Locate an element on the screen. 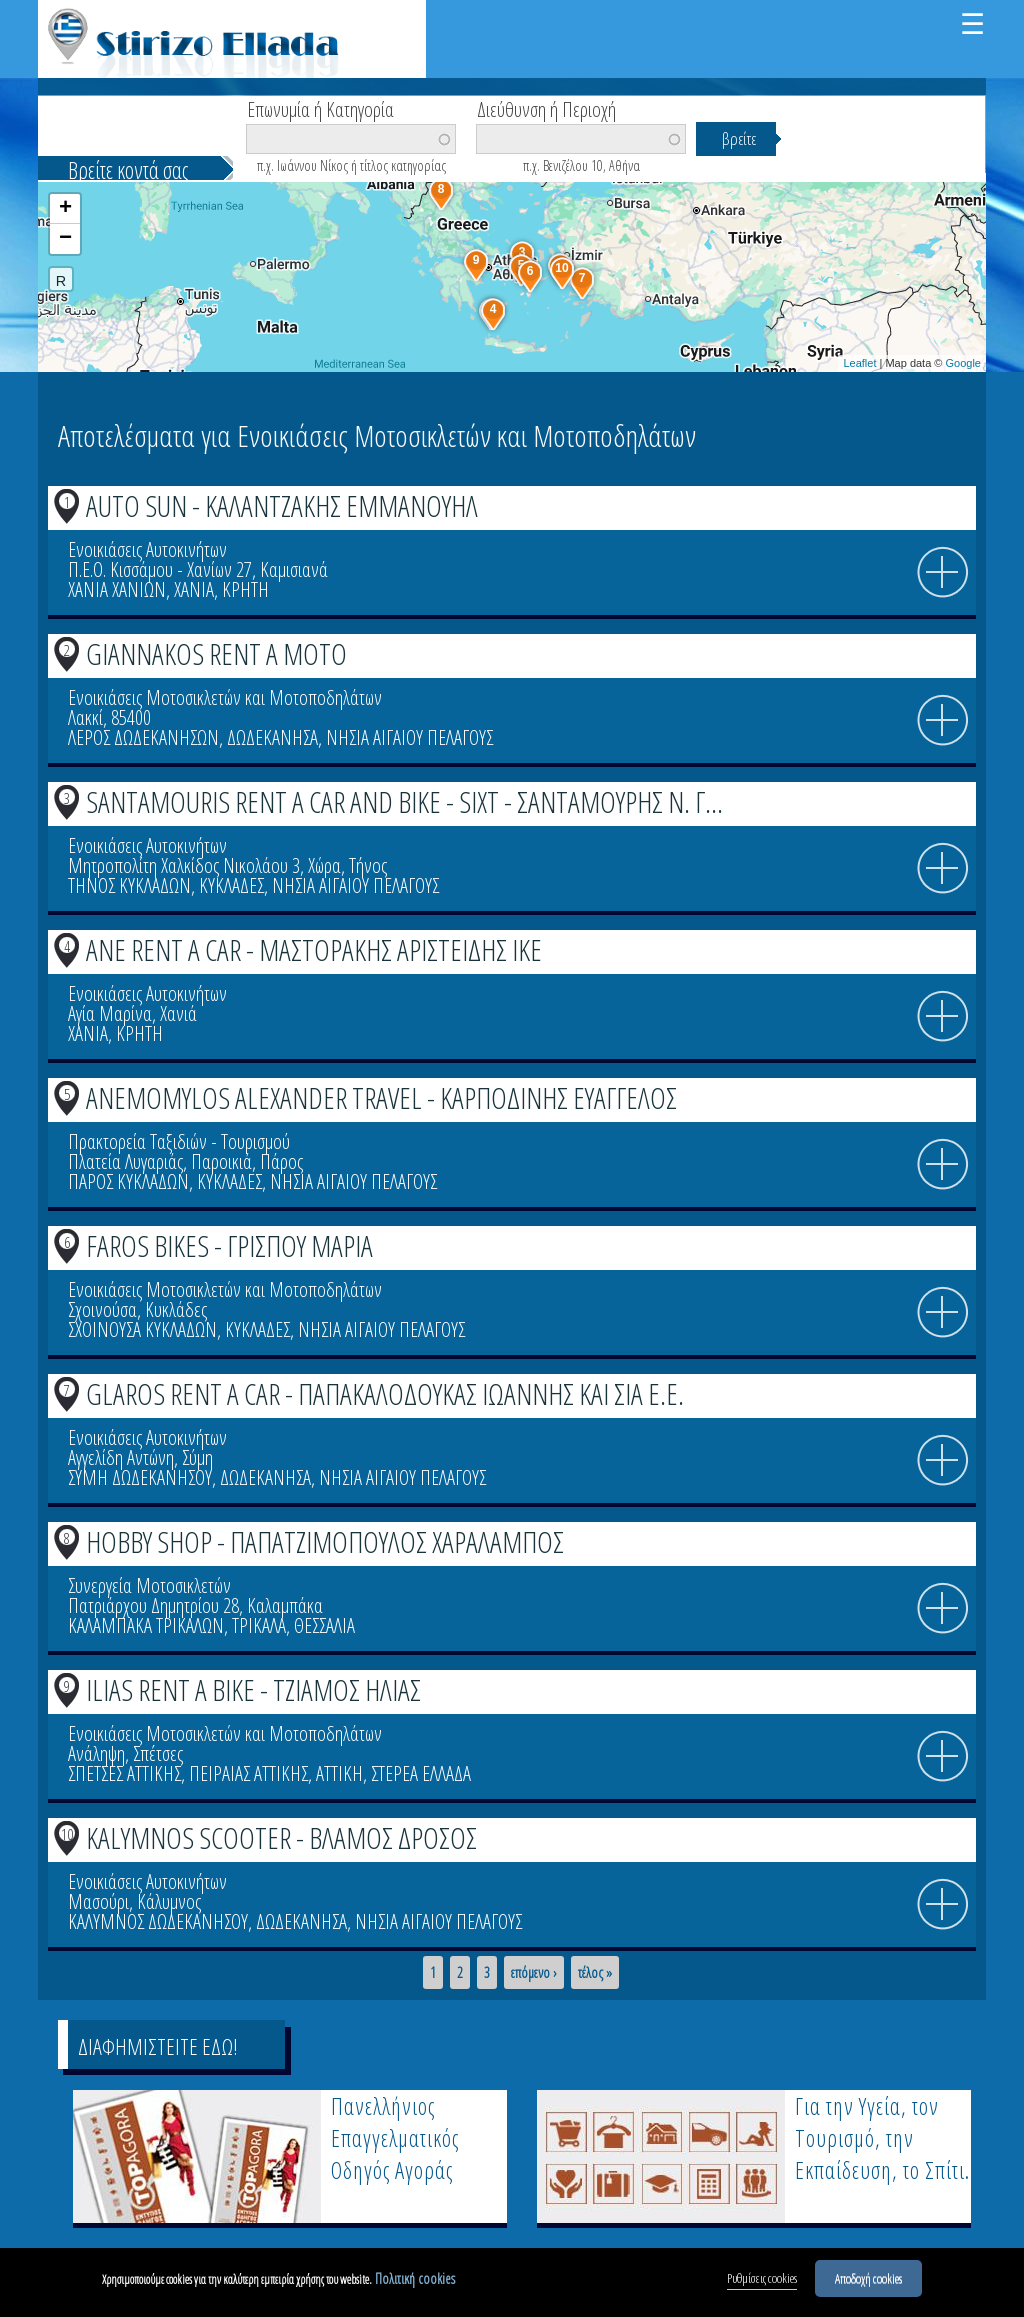  τέλος » is located at coordinates (595, 1973).